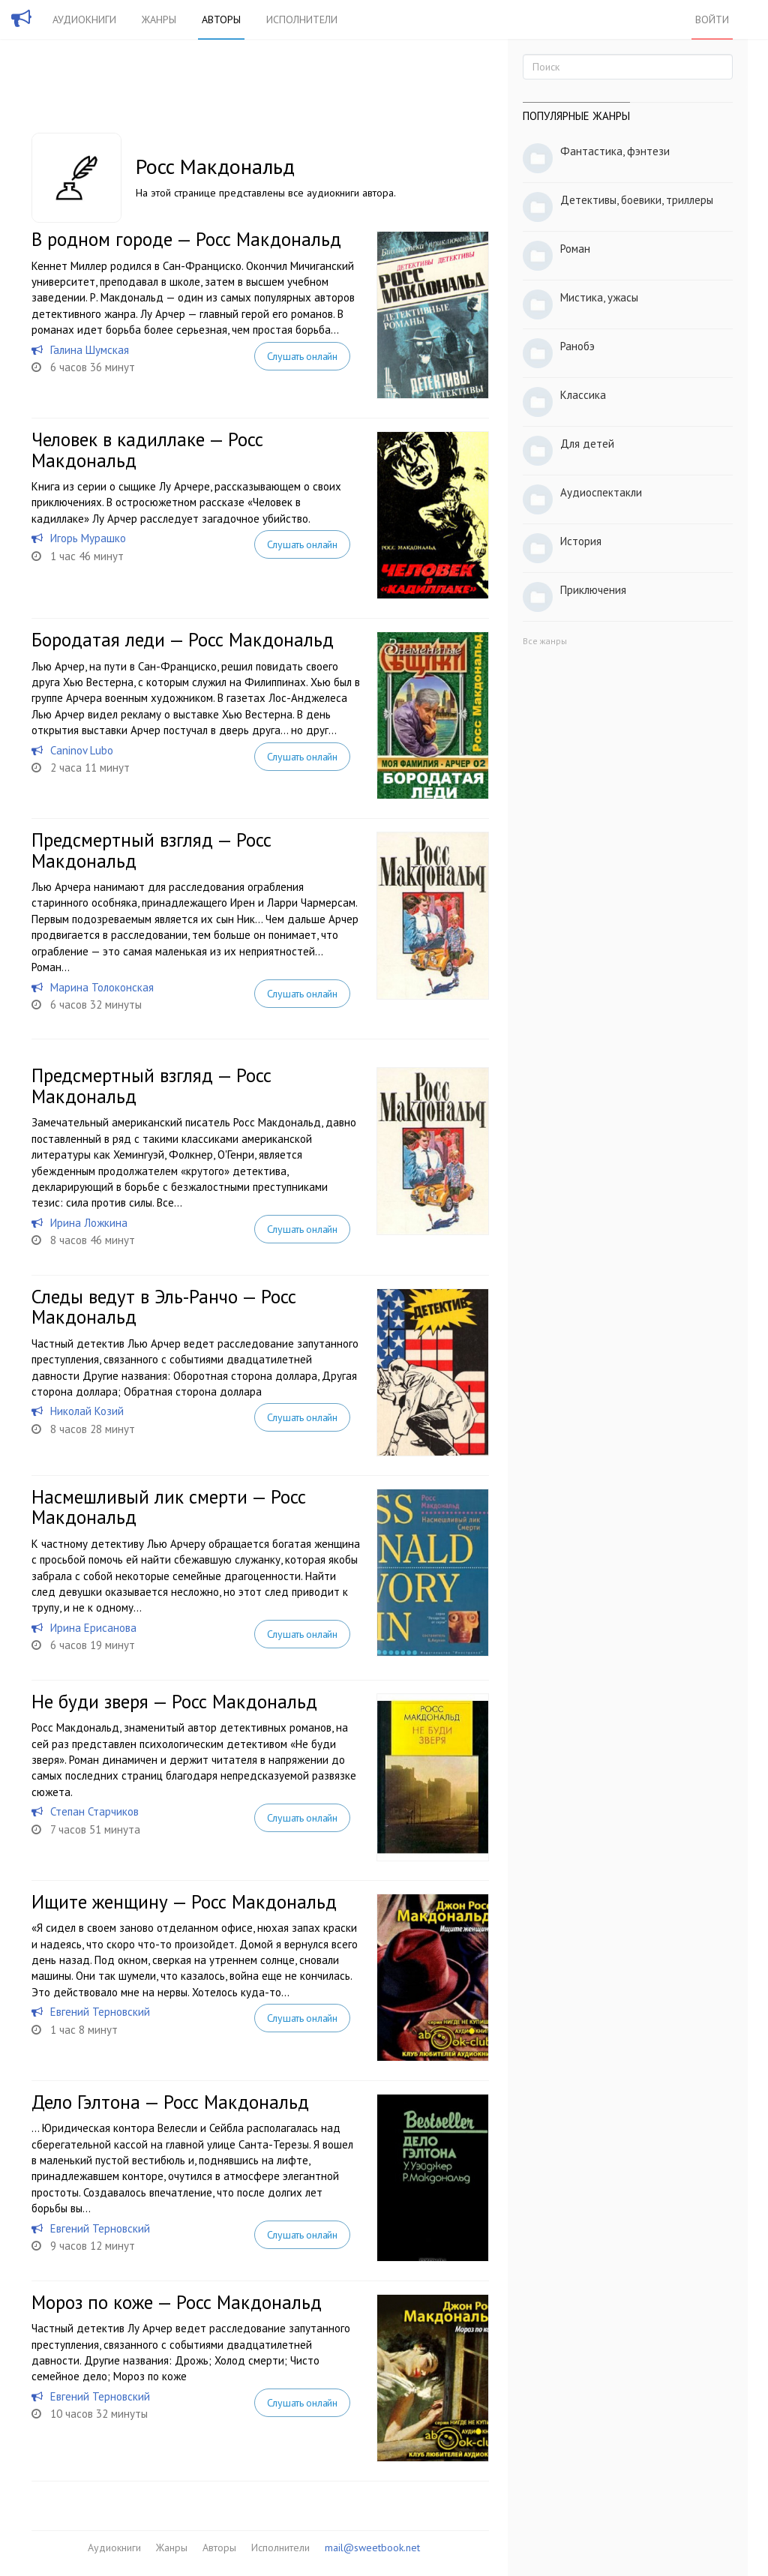 This screenshot has width=768, height=2576. What do you see at coordinates (184, 1902) in the screenshot?
I see `Ищите женщину — Росс Макдональд` at bounding box center [184, 1902].